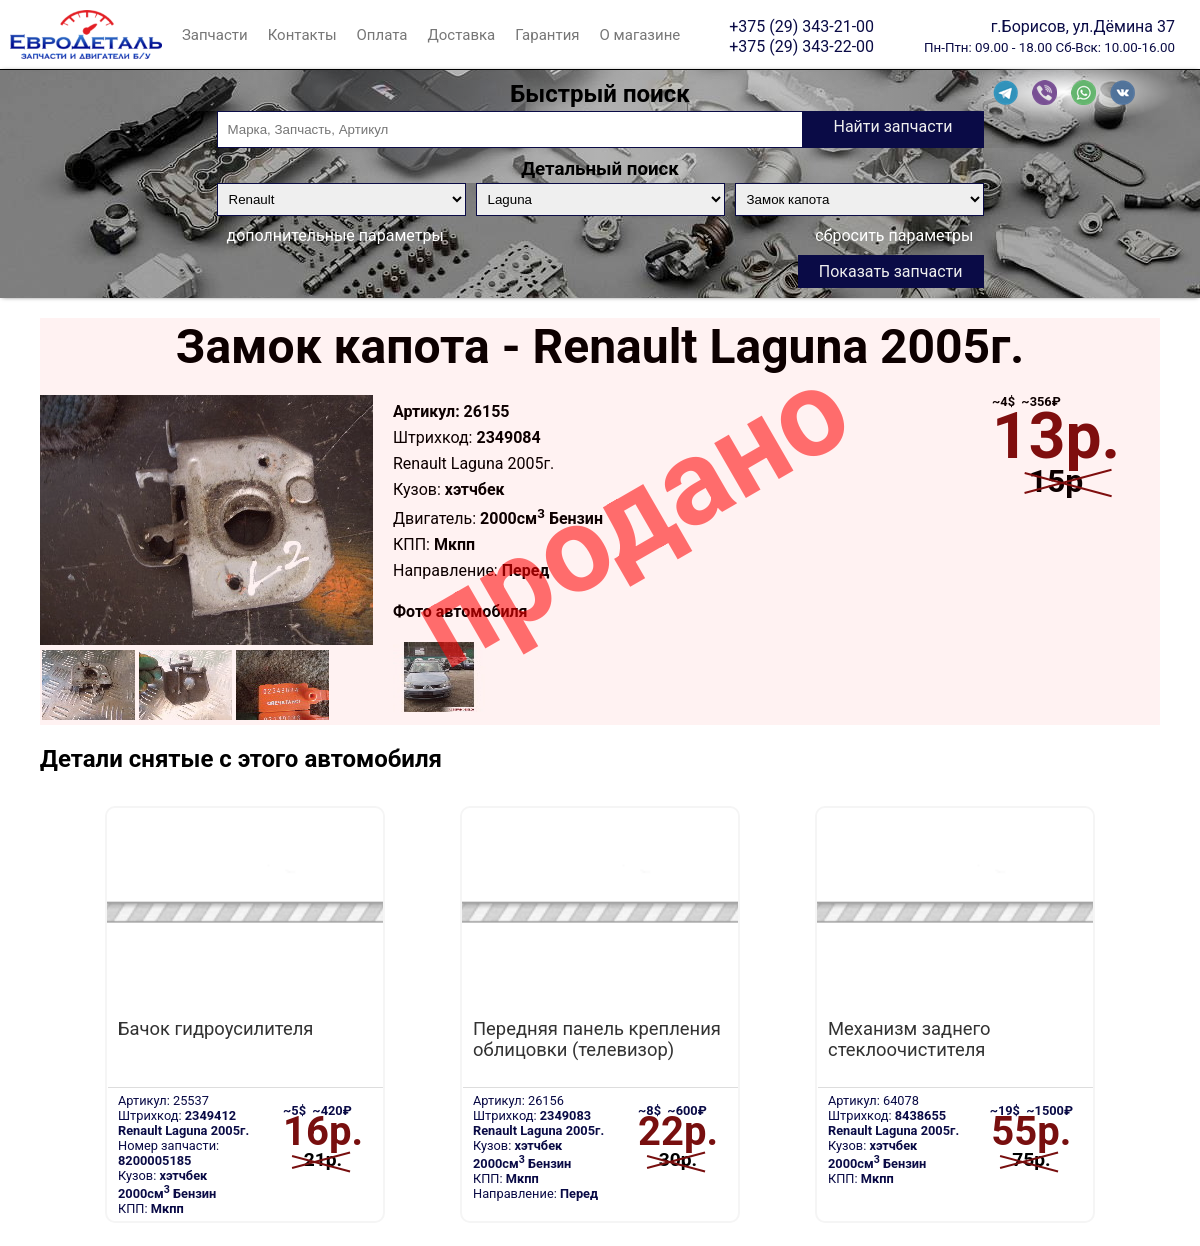 The height and width of the screenshot is (1246, 1200). What do you see at coordinates (892, 126) in the screenshot?
I see `Найти запчасти` at bounding box center [892, 126].